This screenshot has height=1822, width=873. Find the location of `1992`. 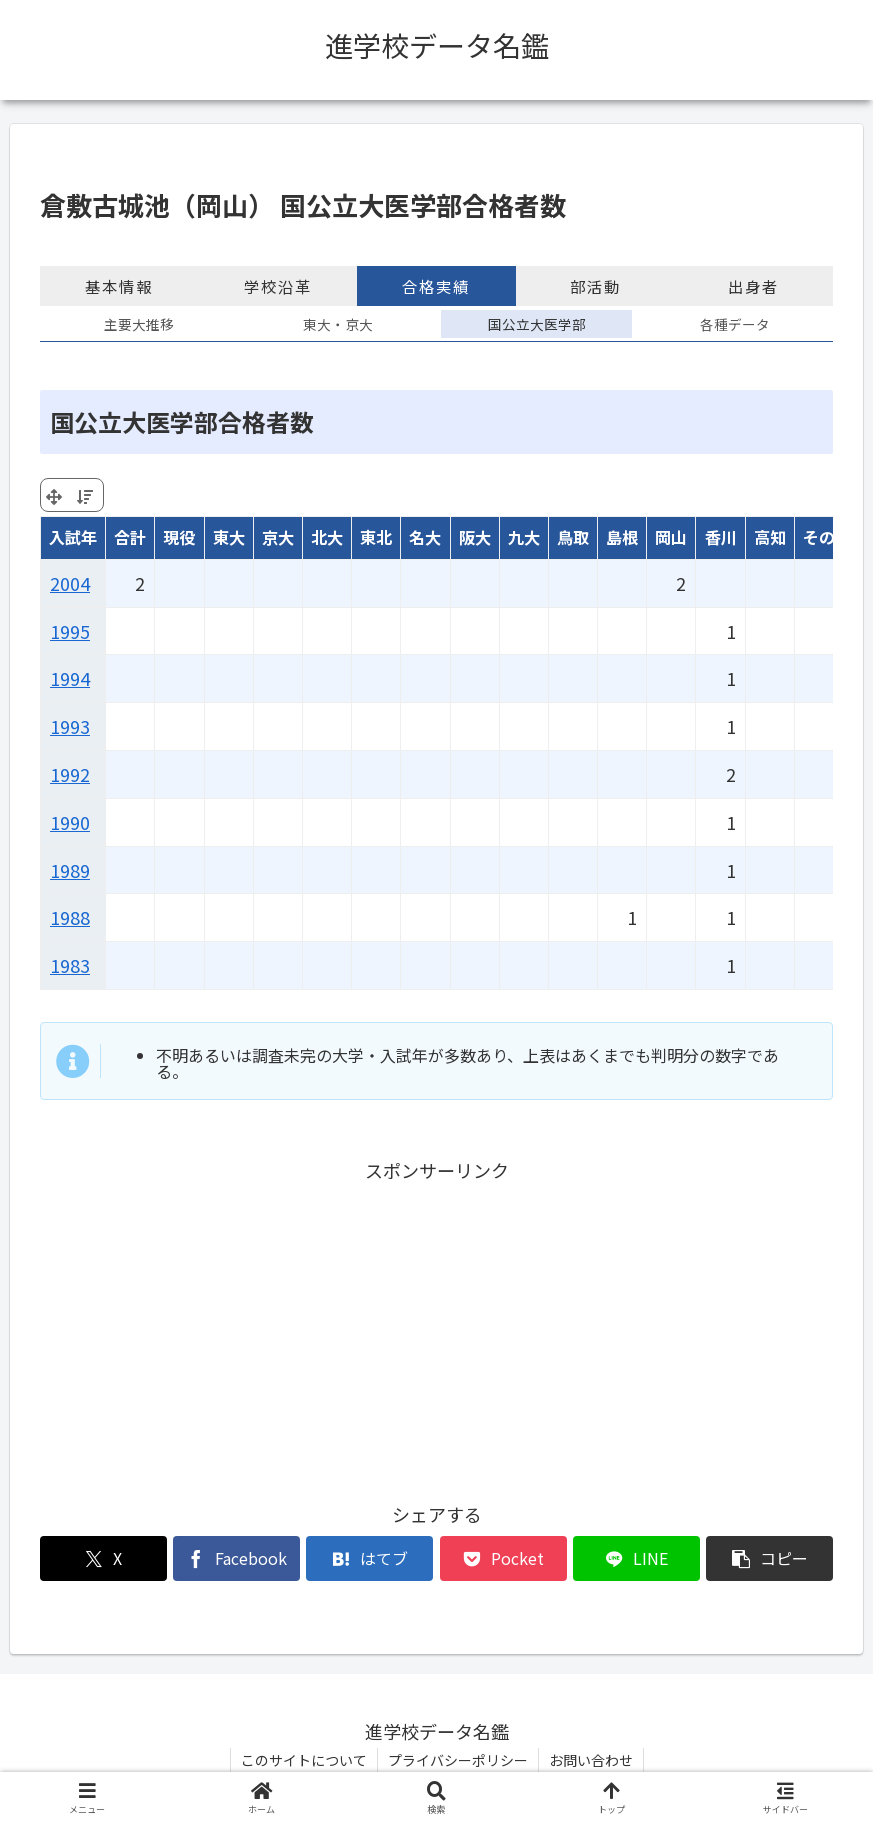

1992 is located at coordinates (70, 774).